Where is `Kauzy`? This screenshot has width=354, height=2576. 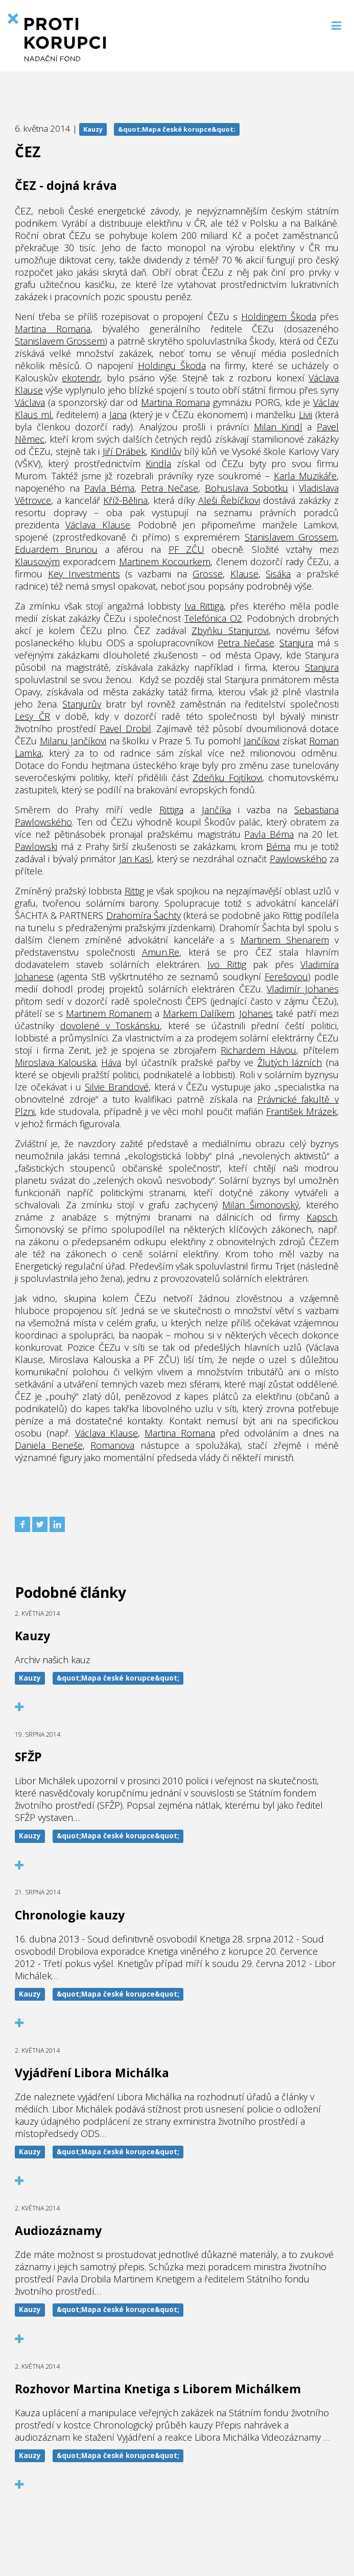
Kauzy is located at coordinates (93, 129).